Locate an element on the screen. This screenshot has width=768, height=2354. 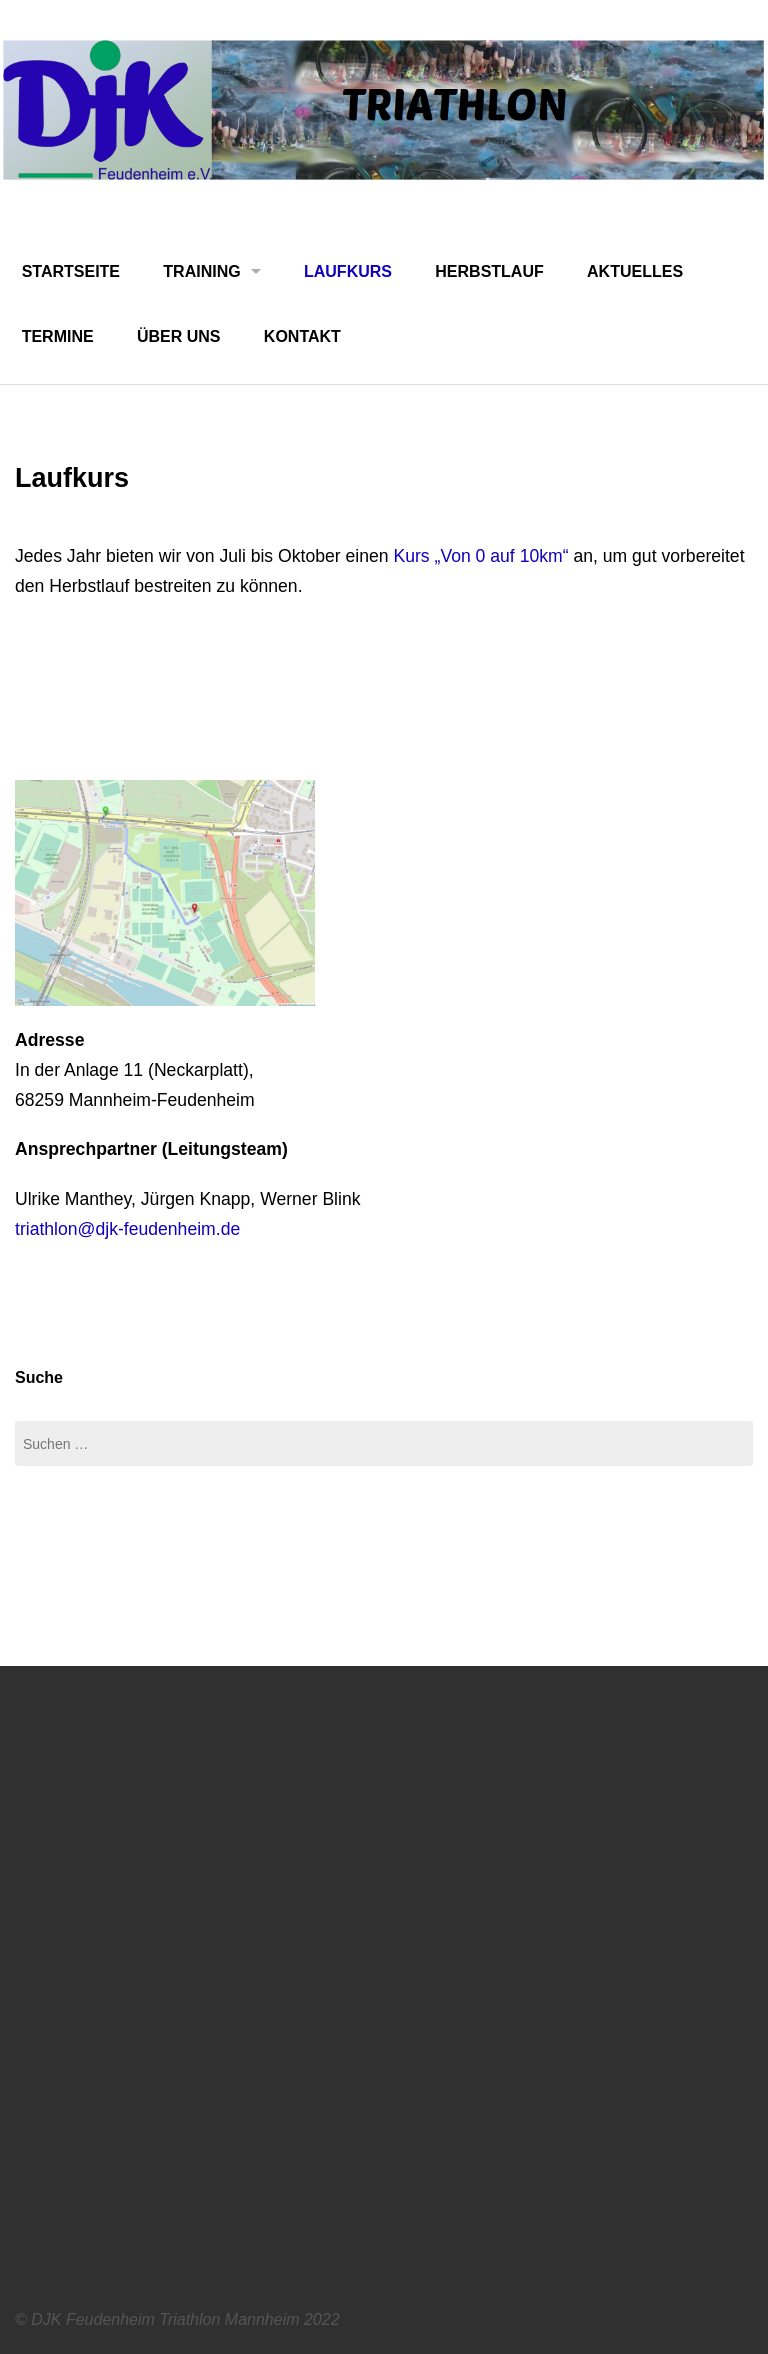
Herbstlauf is located at coordinates (489, 271).